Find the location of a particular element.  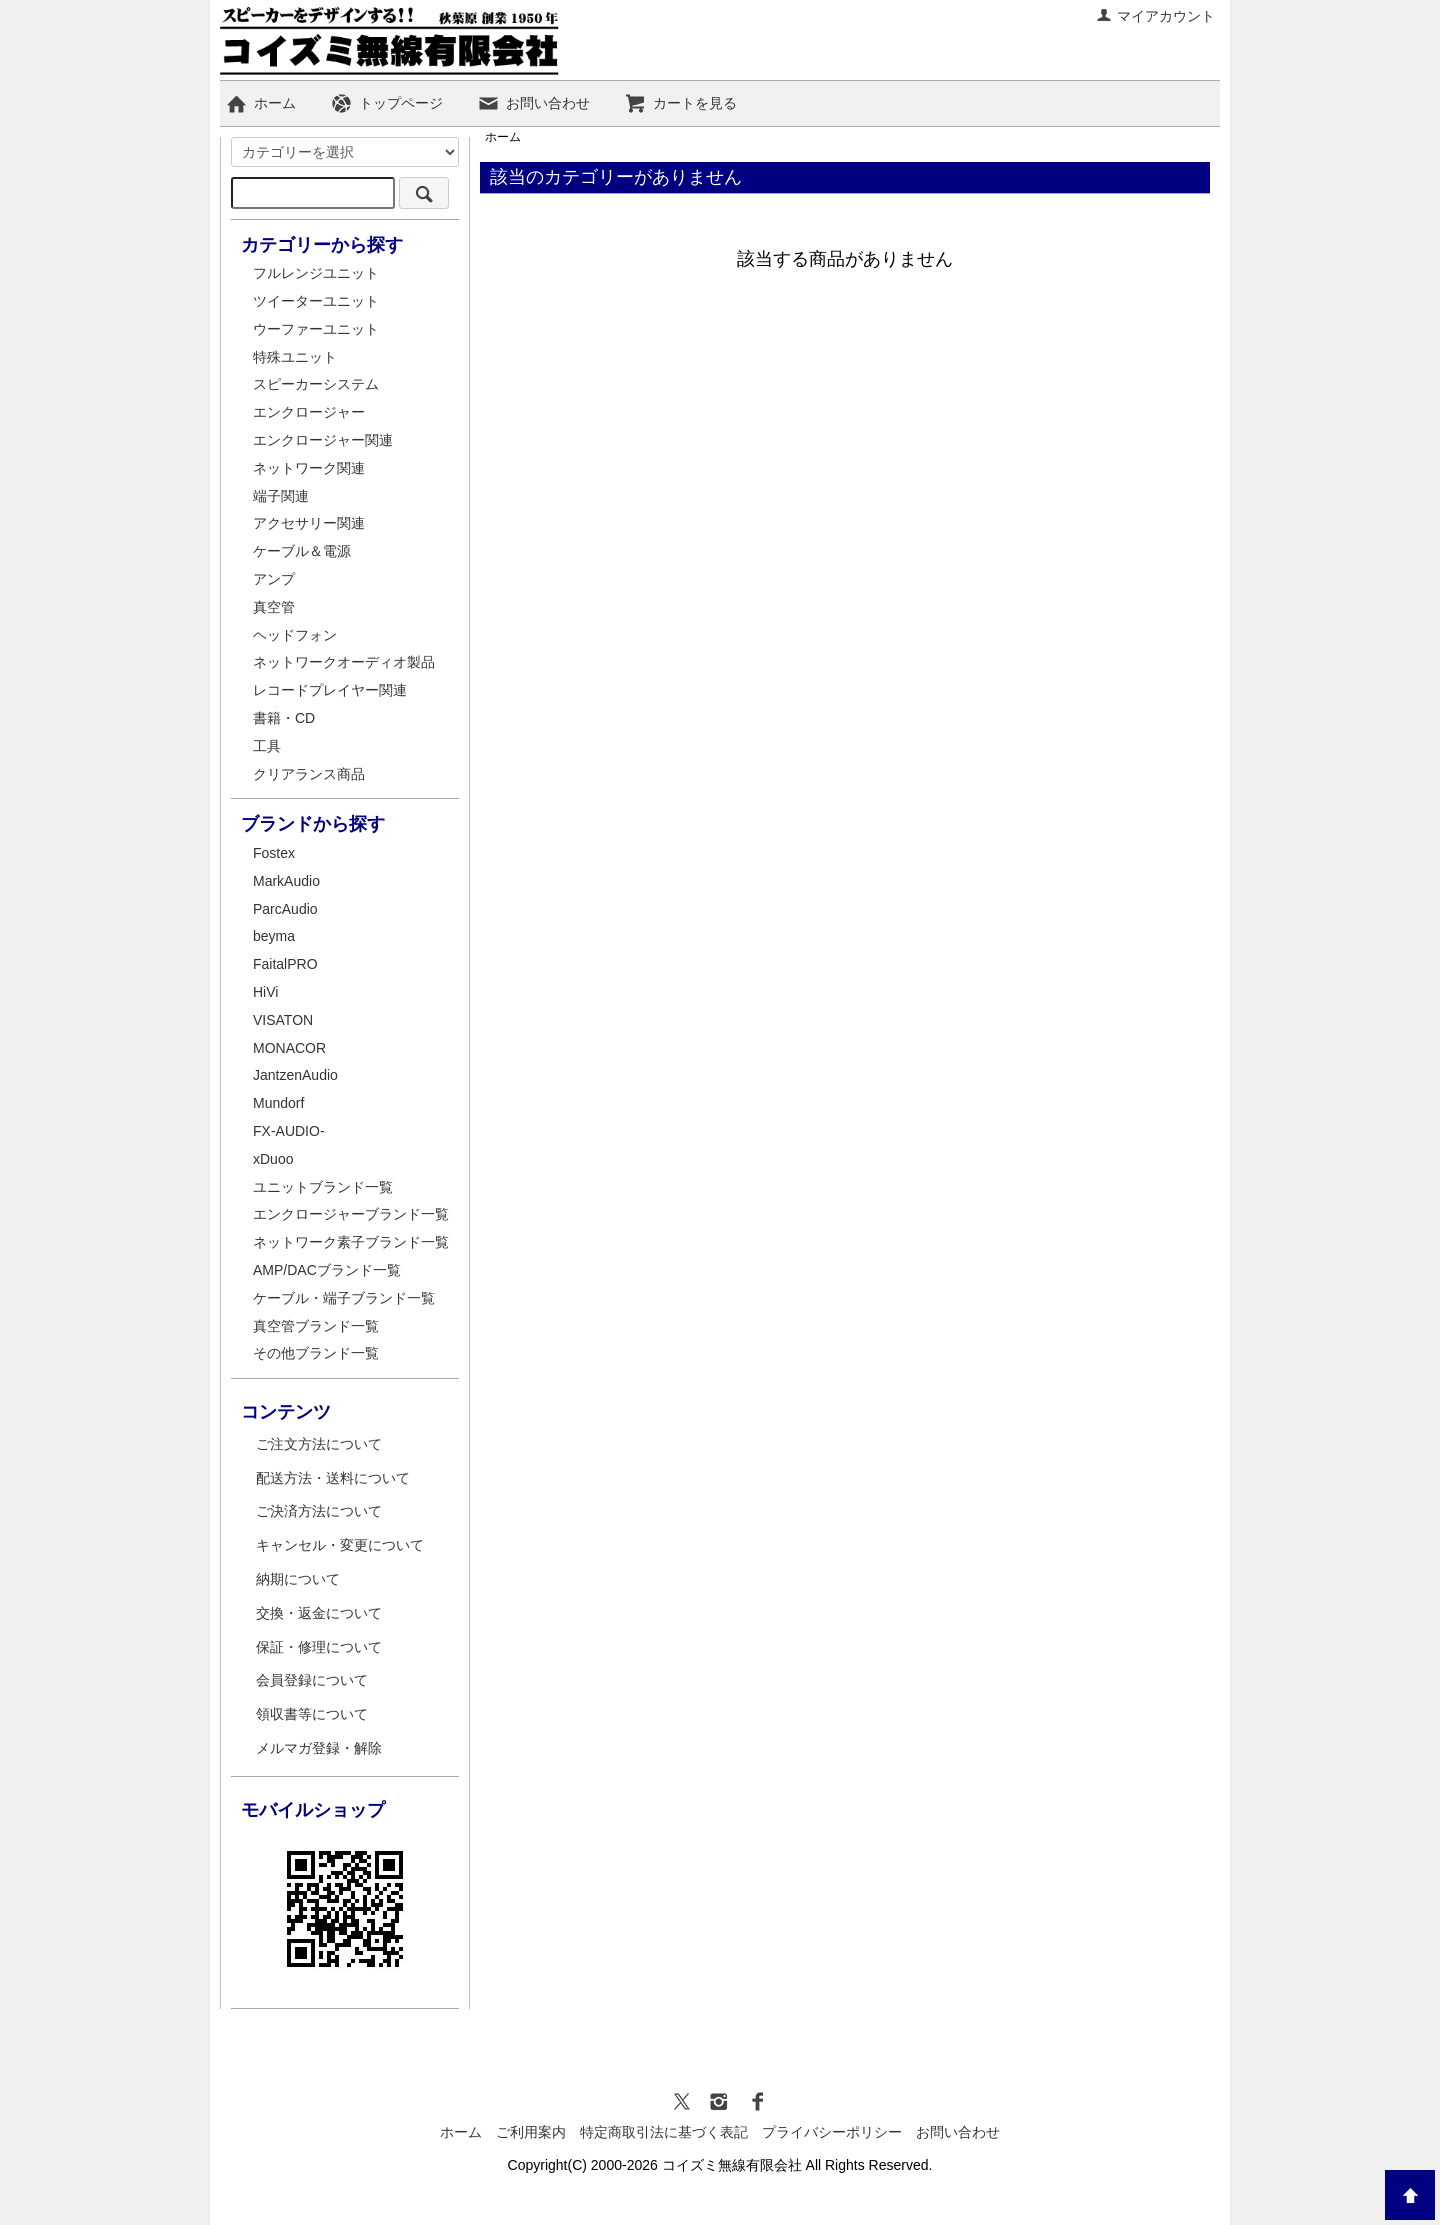

端子関連 is located at coordinates (281, 496).